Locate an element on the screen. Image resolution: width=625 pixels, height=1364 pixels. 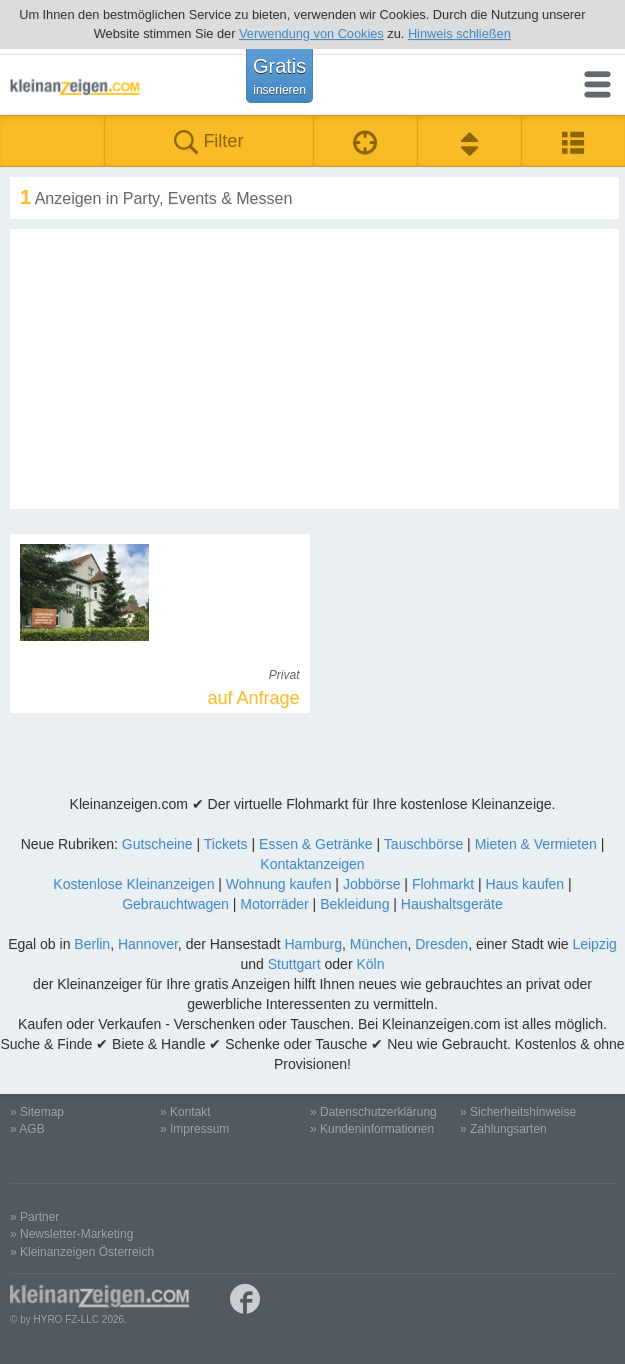
München is located at coordinates (379, 944).